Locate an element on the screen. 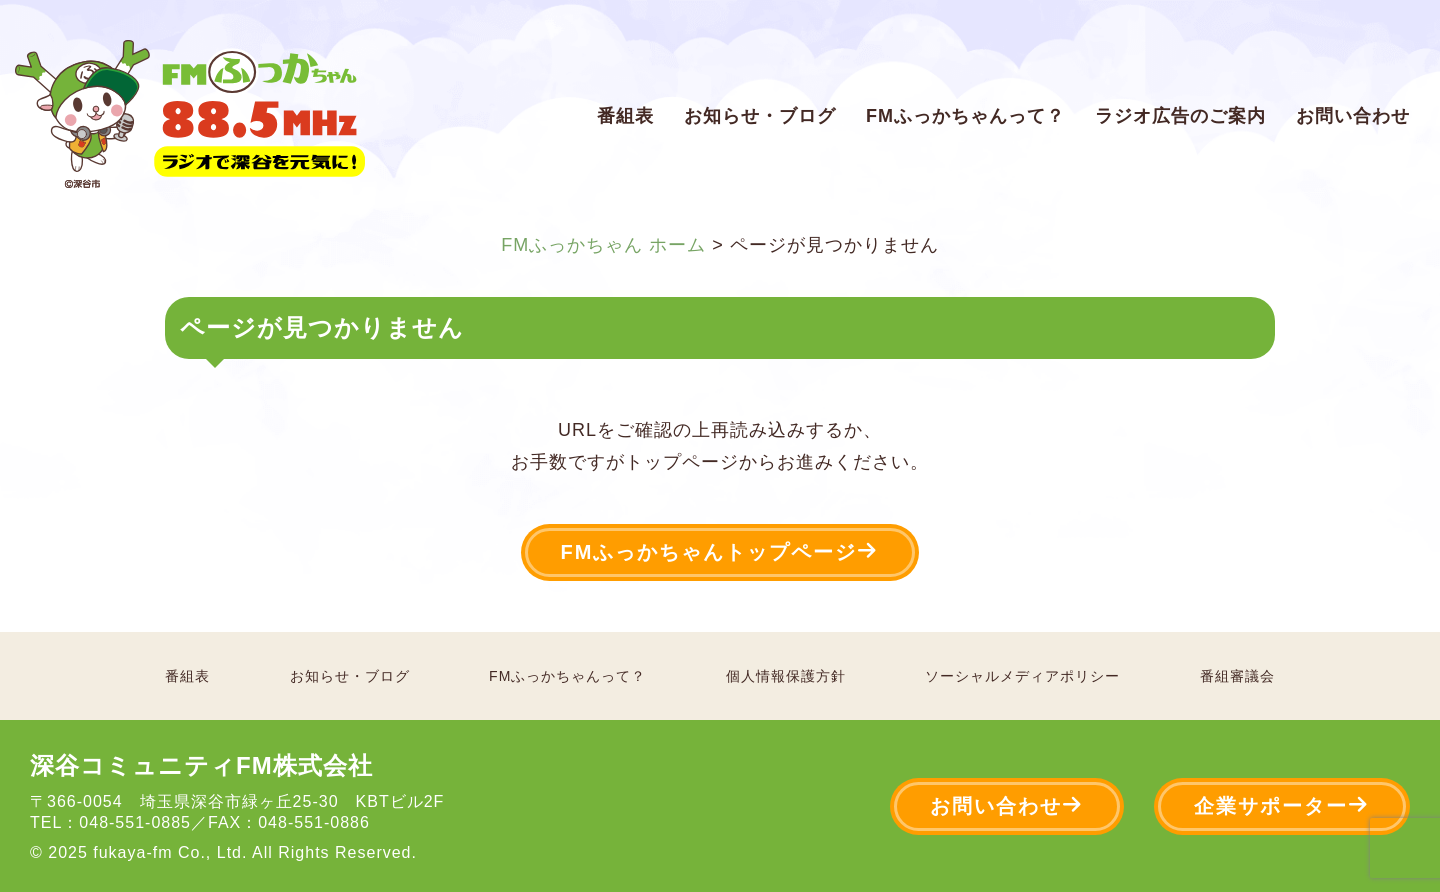 This screenshot has width=1440, height=892. 個人情報保護方針 is located at coordinates (786, 676).